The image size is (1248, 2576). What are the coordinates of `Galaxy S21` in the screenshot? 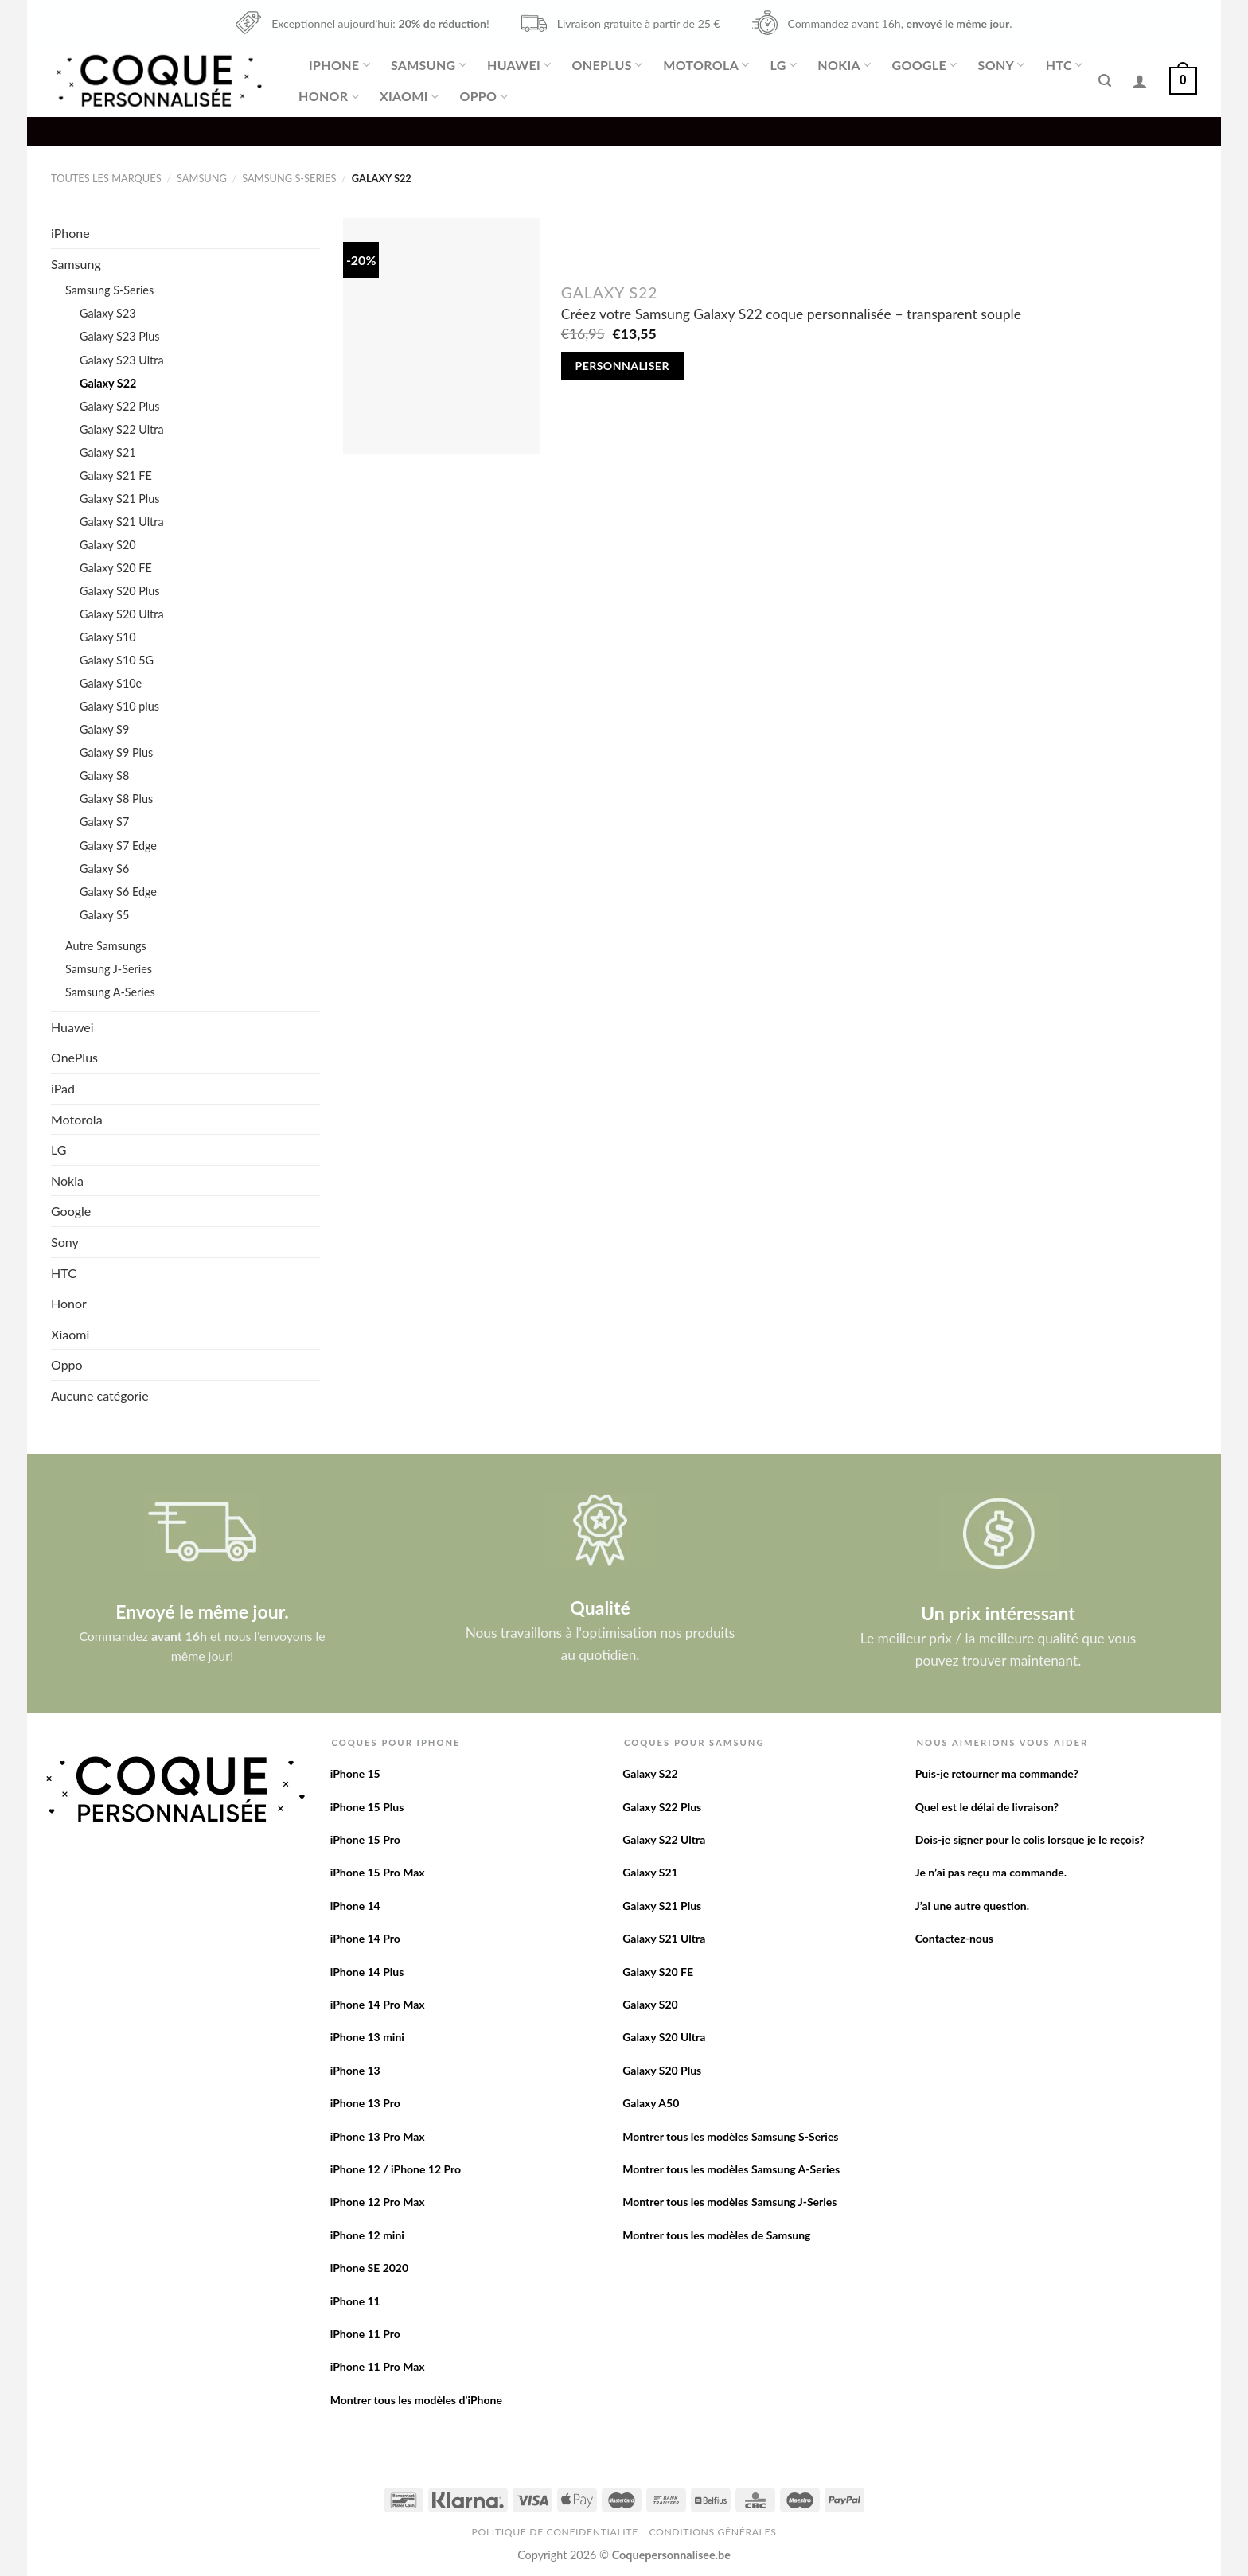 It's located at (108, 452).